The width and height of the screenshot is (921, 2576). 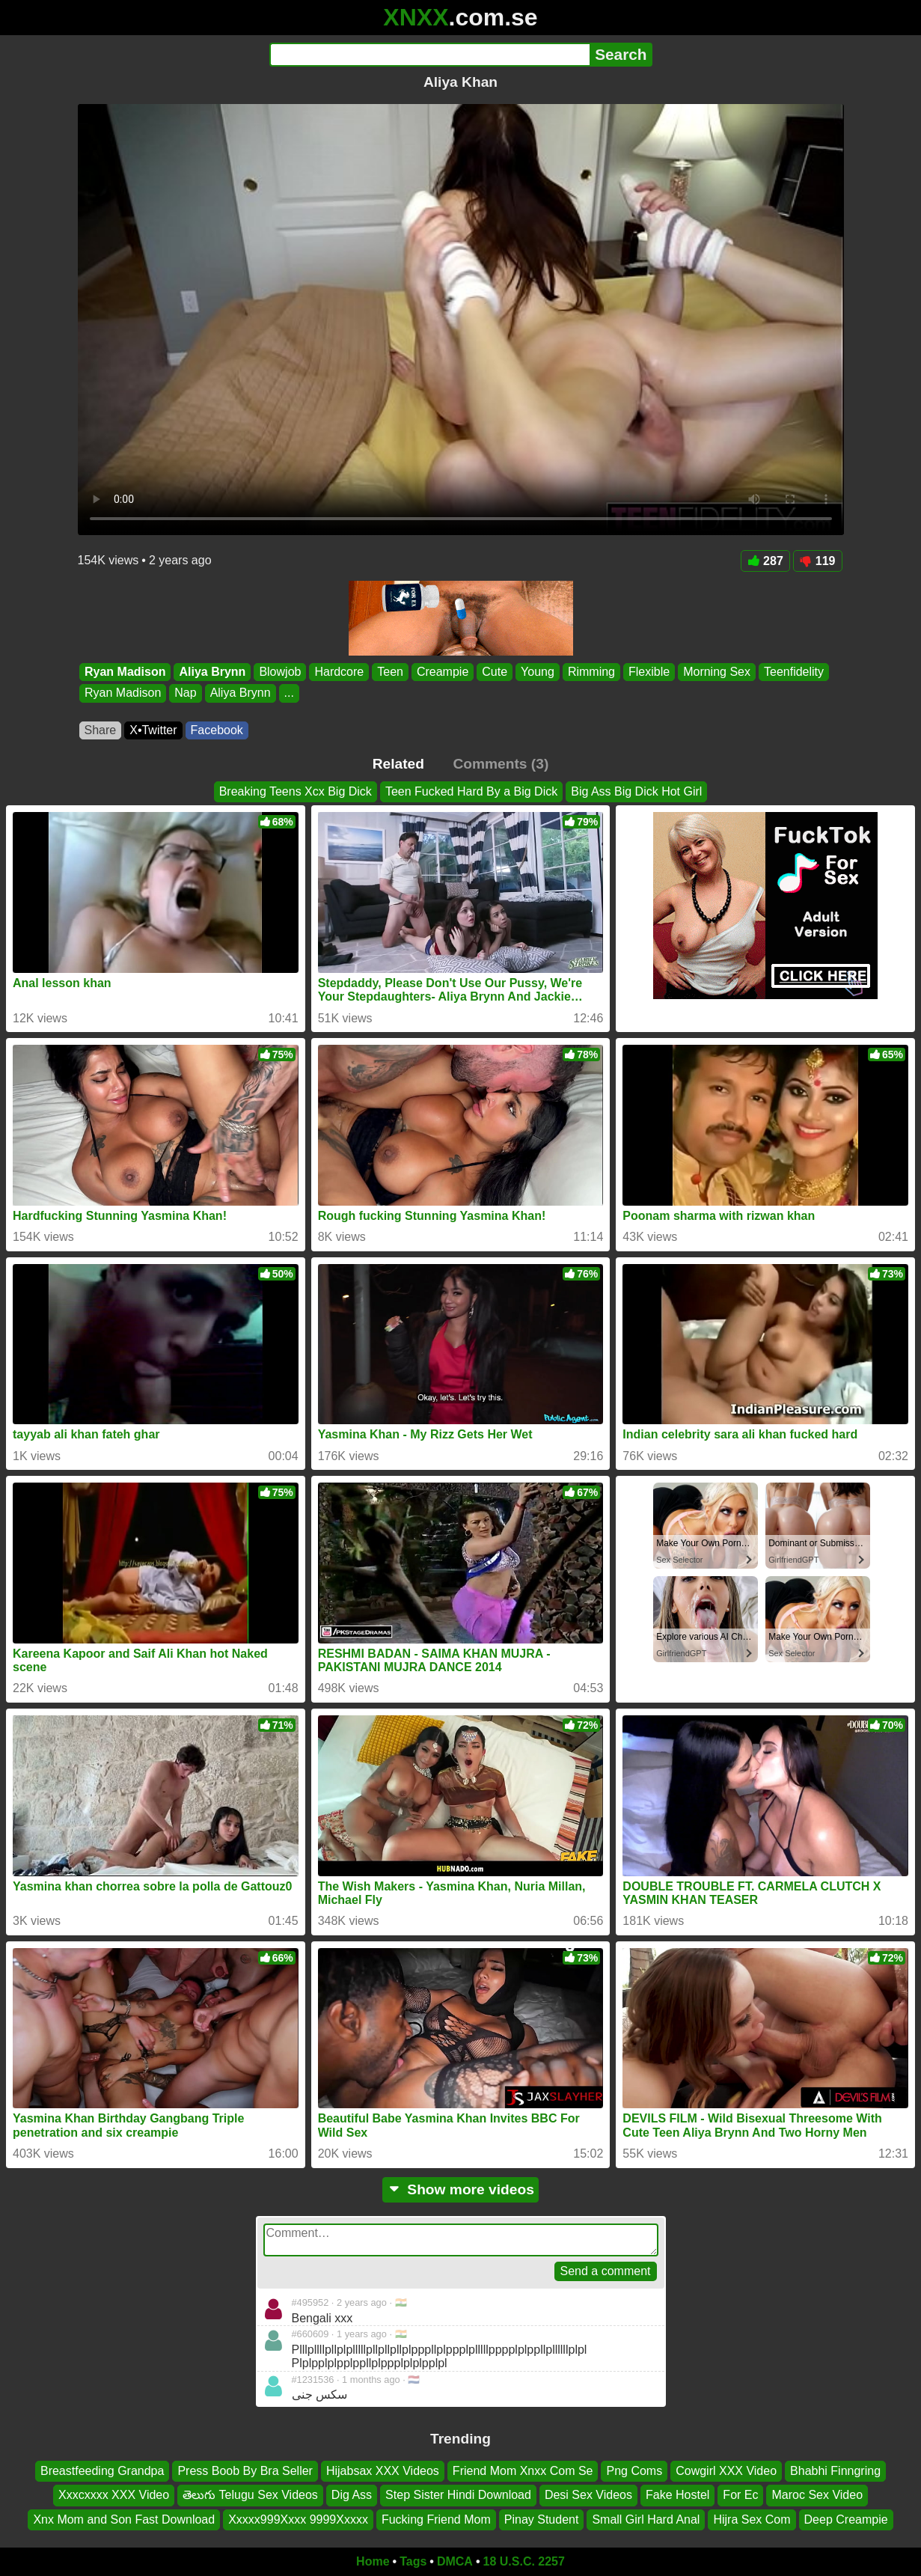 I want to click on Related, so click(x=398, y=764).